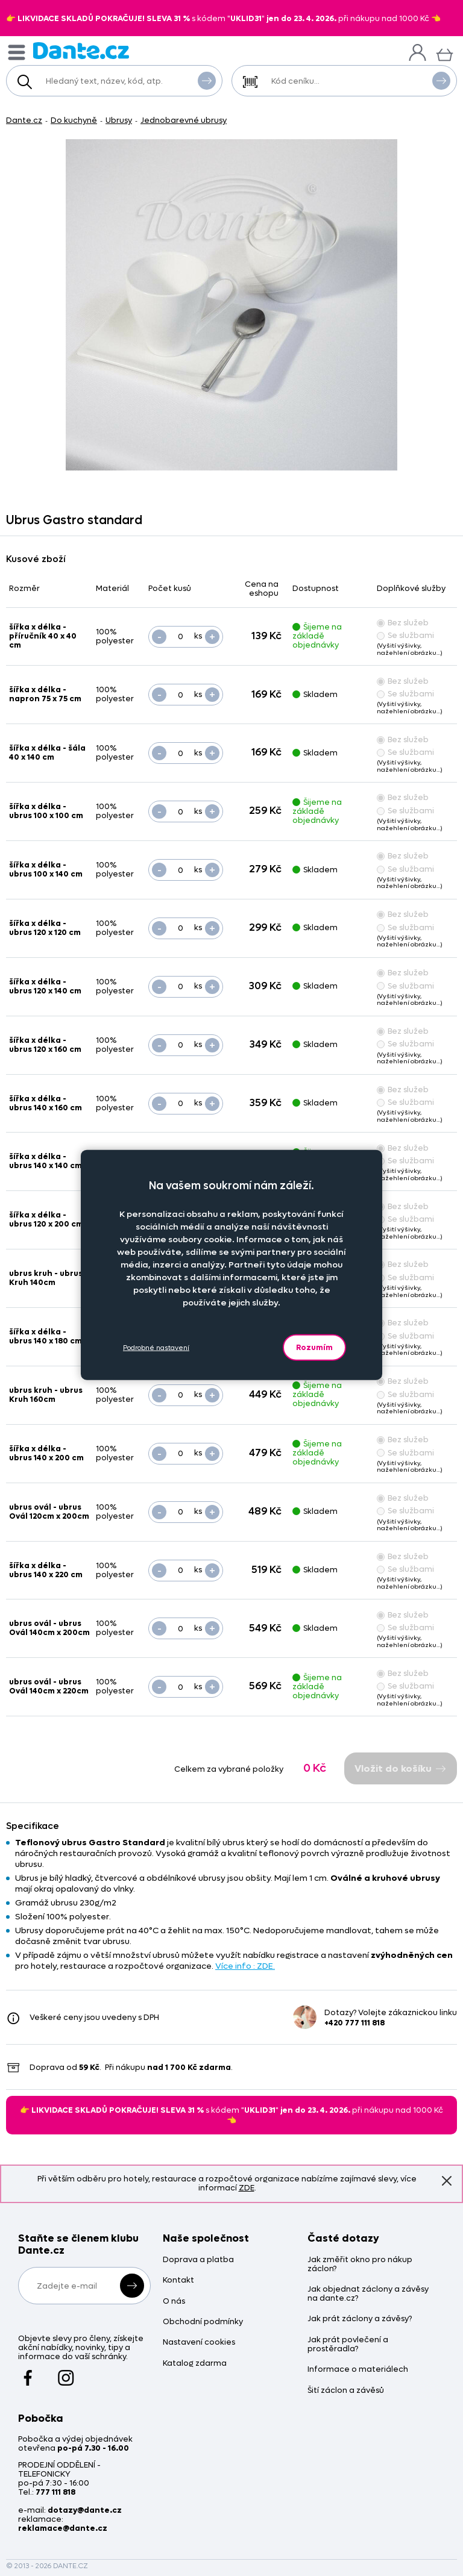 Image resolution: width=463 pixels, height=2576 pixels. I want to click on ZDE, so click(246, 2188).